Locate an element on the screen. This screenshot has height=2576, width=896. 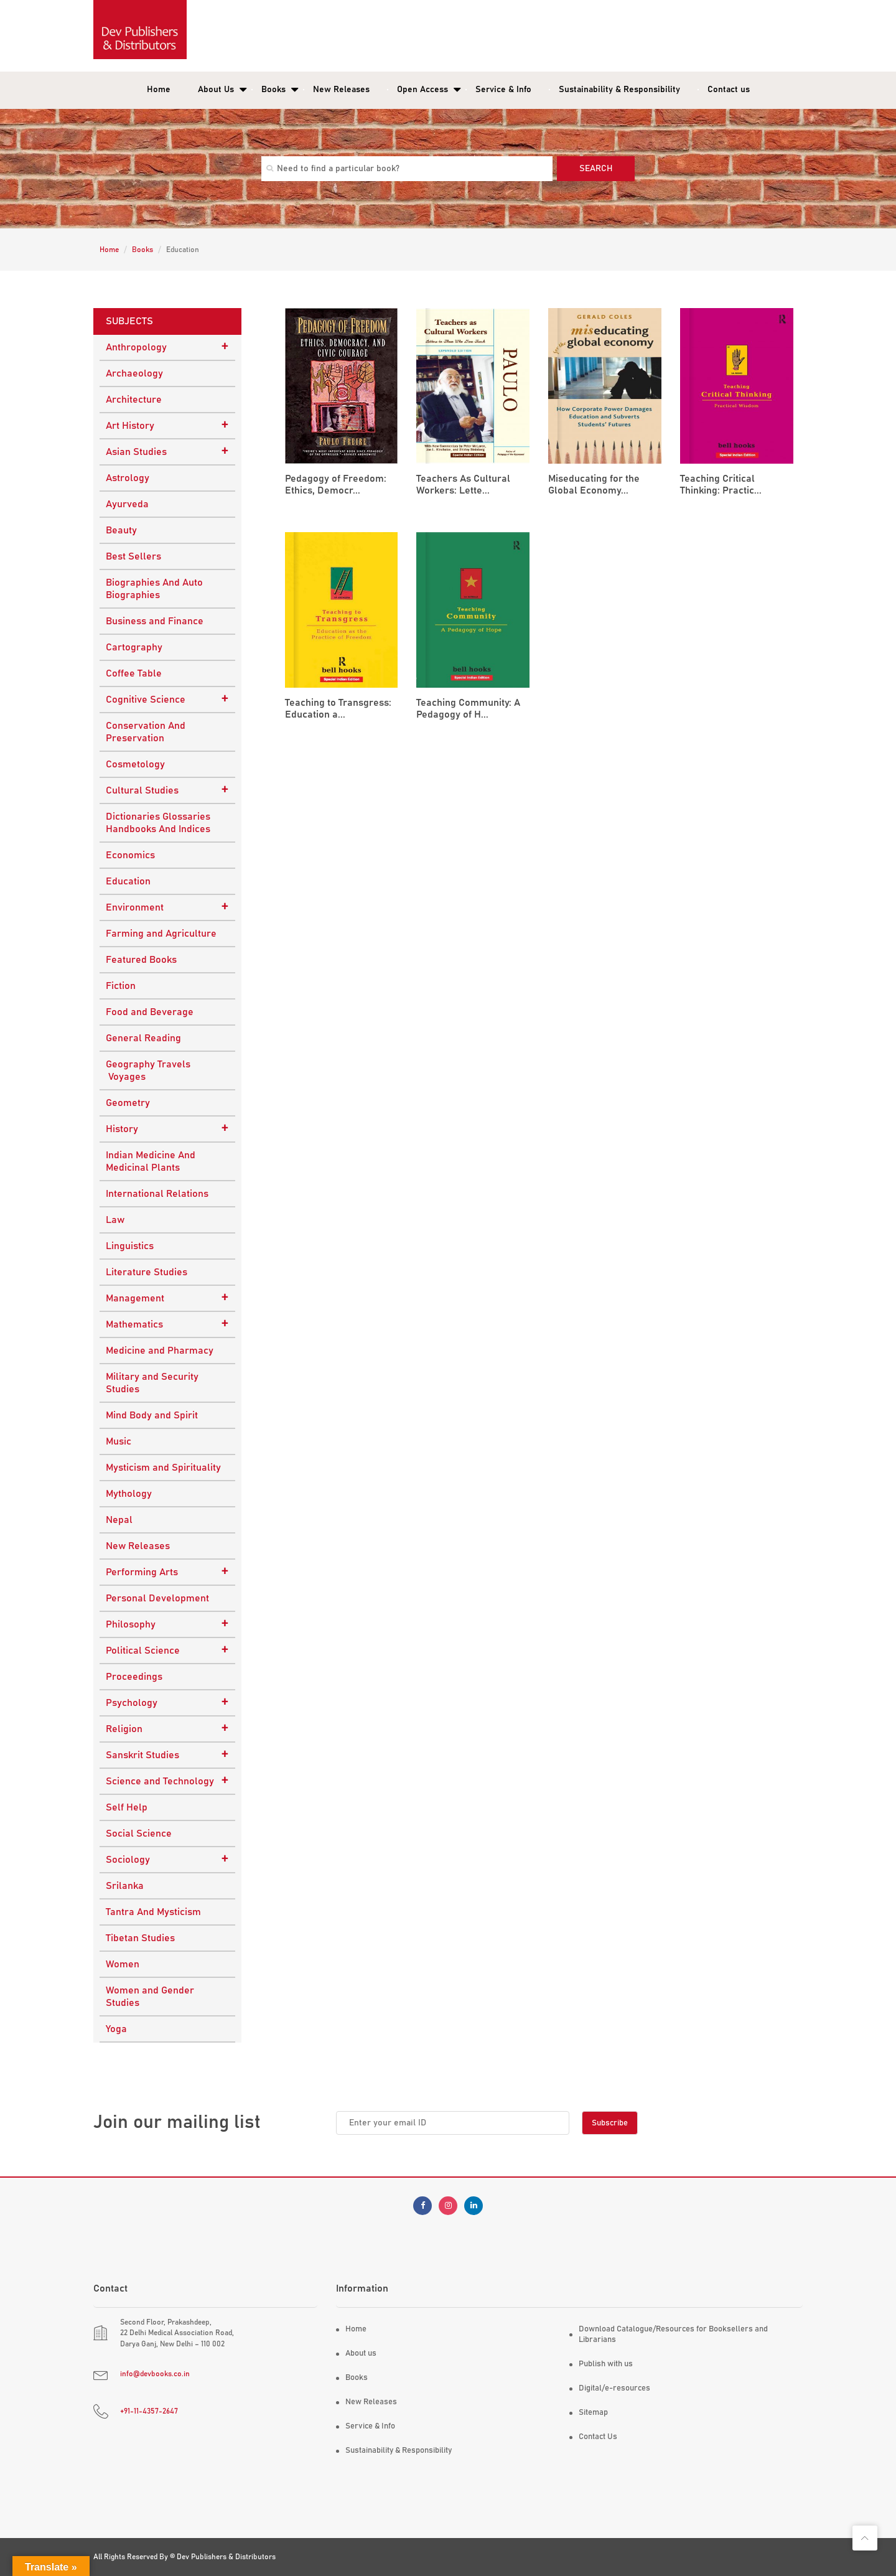
Psychology is located at coordinates (167, 1702).